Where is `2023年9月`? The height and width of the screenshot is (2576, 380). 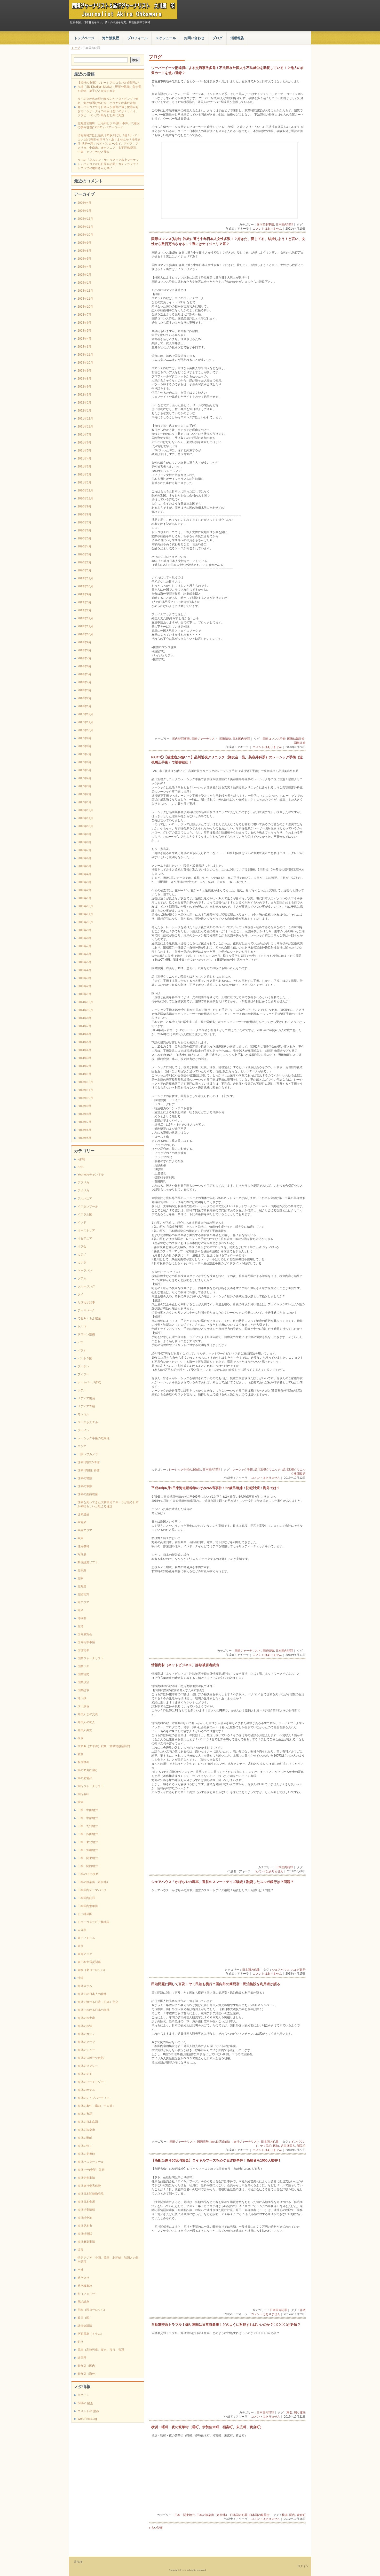
2023年9月 is located at coordinates (84, 370).